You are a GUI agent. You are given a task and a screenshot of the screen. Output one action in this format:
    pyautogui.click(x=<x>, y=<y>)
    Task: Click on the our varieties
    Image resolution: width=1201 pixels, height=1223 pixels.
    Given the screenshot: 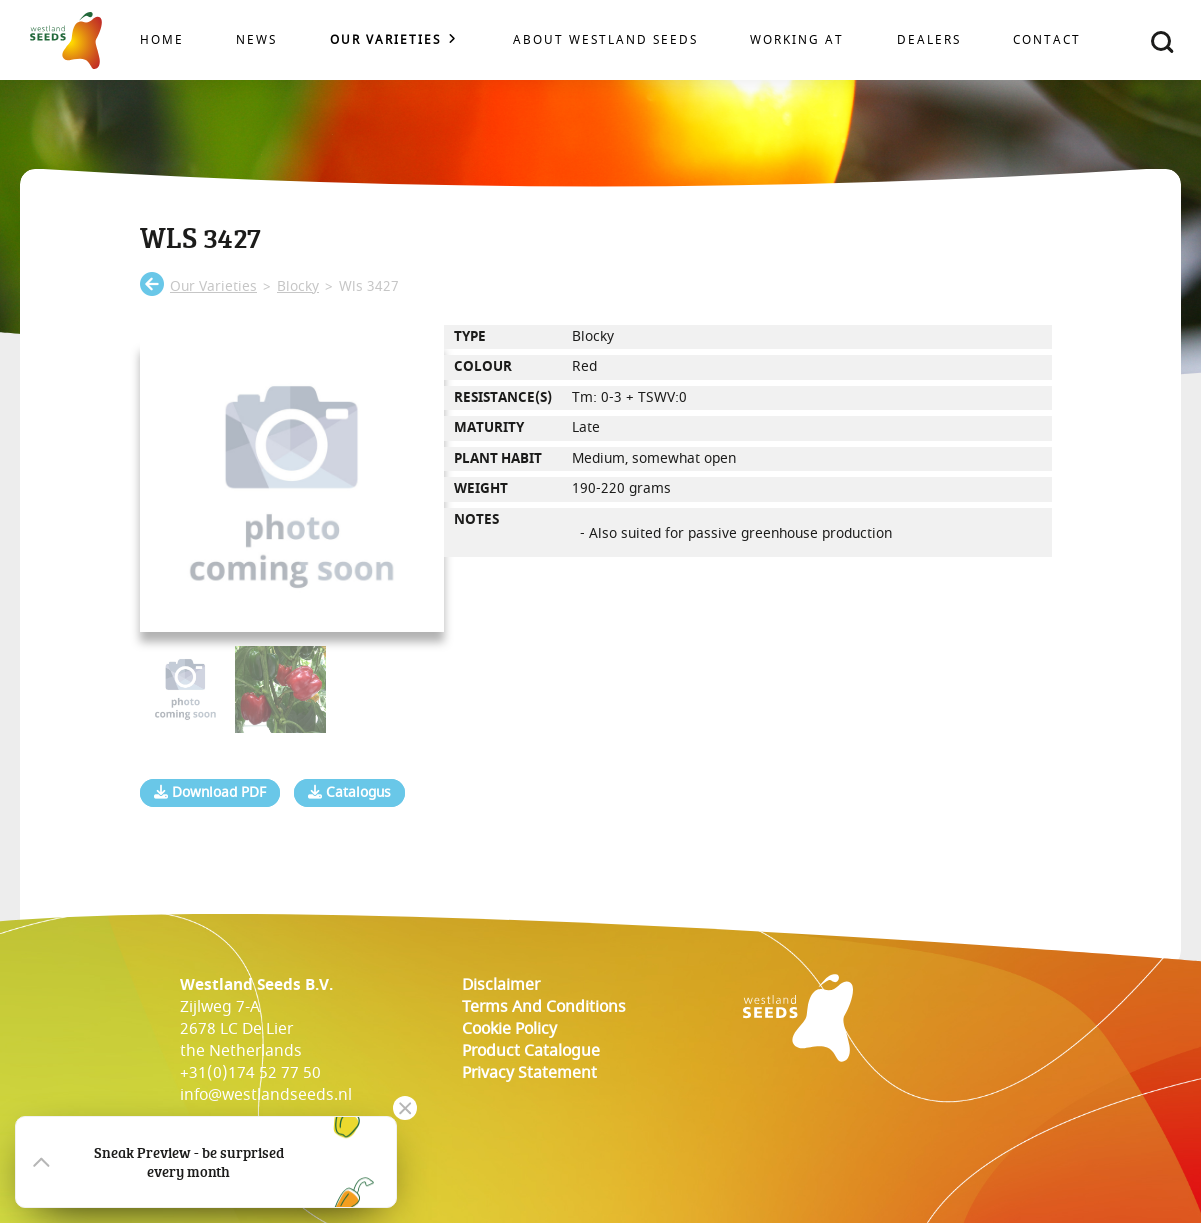 What is the action you would take?
    pyautogui.click(x=213, y=287)
    